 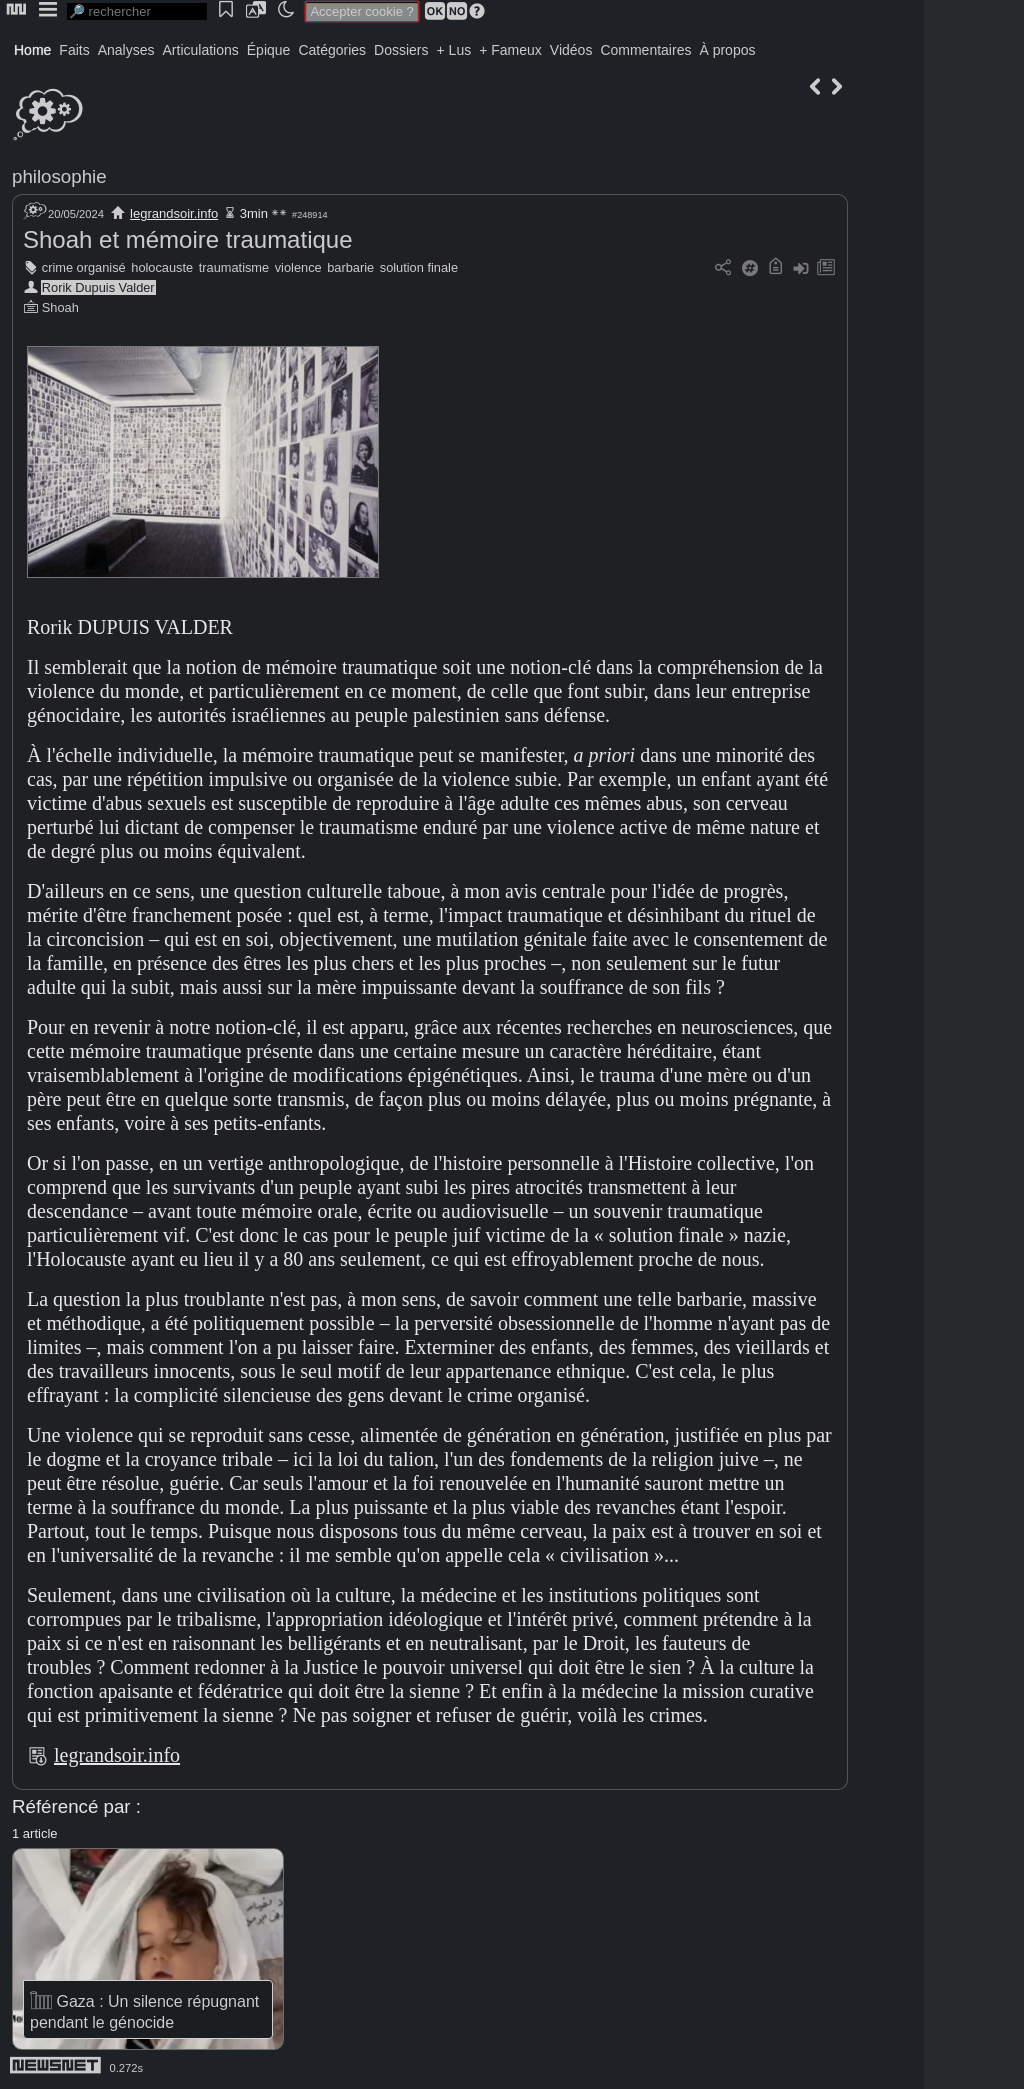 What do you see at coordinates (98, 287) in the screenshot?
I see `Rorik Dupuis Valder` at bounding box center [98, 287].